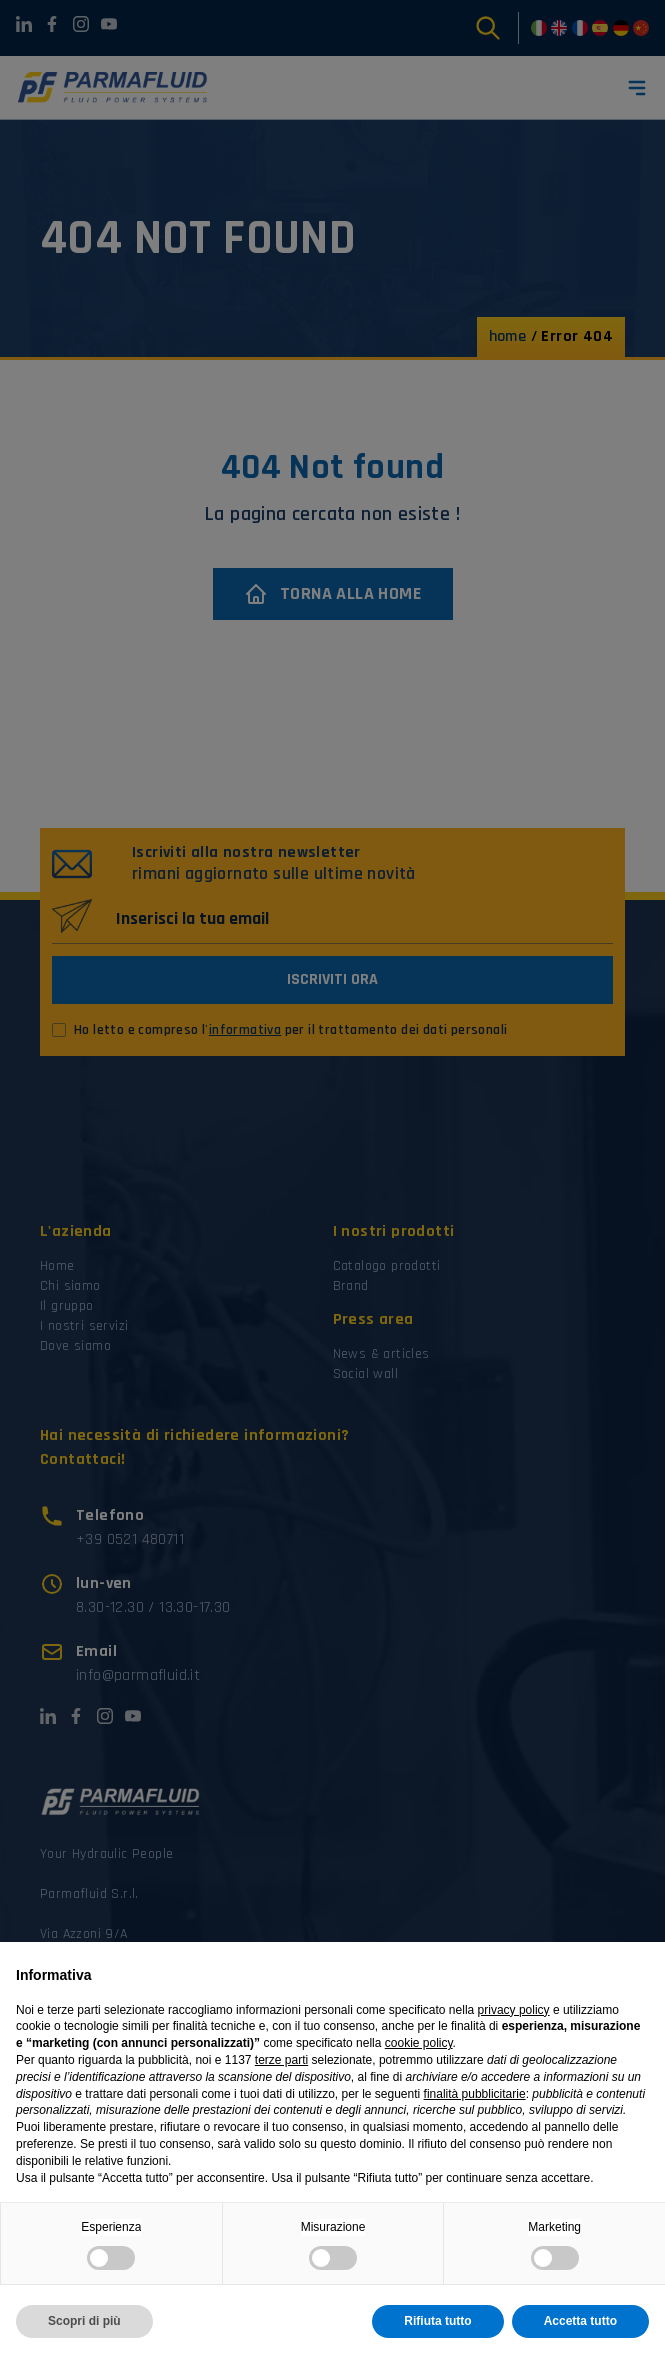 The image size is (665, 2358). Describe the element at coordinates (84, 2321) in the screenshot. I see `Scopri di più [button]` at that location.